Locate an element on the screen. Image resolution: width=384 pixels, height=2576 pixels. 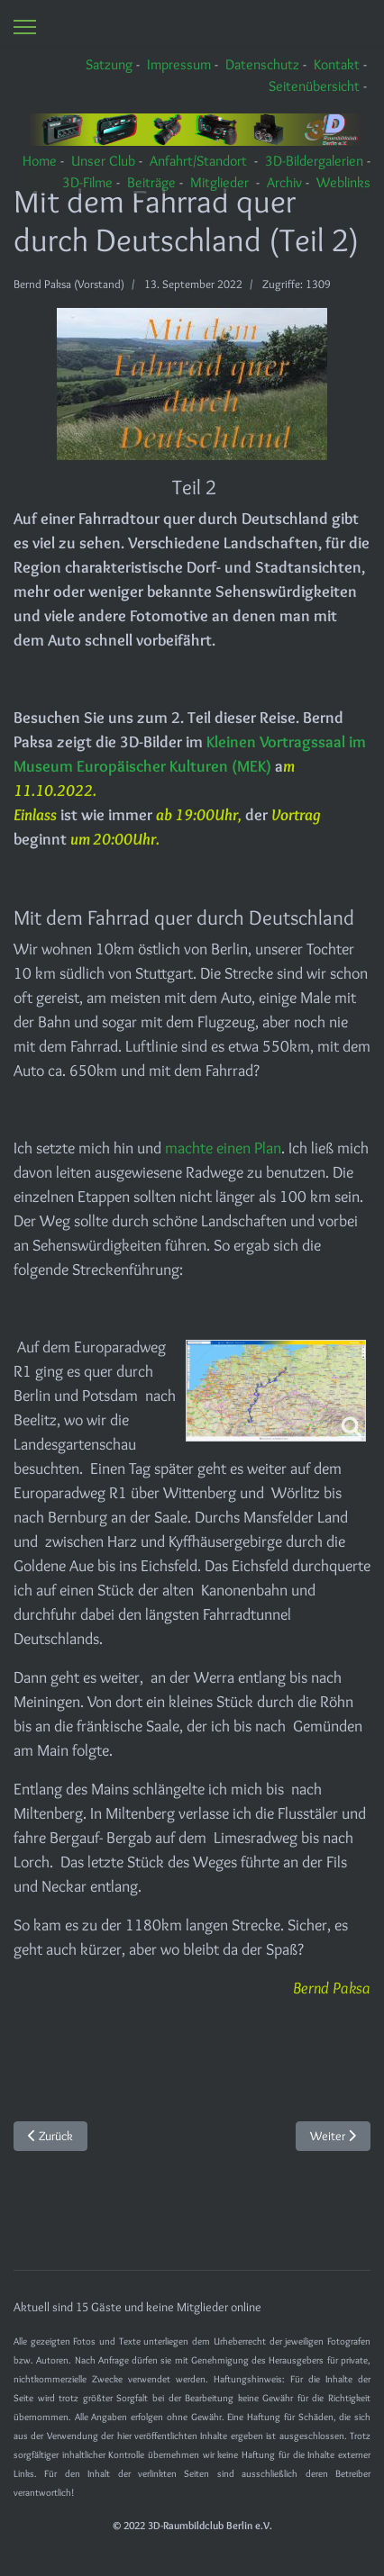
[Menu] is located at coordinates (25, 27).